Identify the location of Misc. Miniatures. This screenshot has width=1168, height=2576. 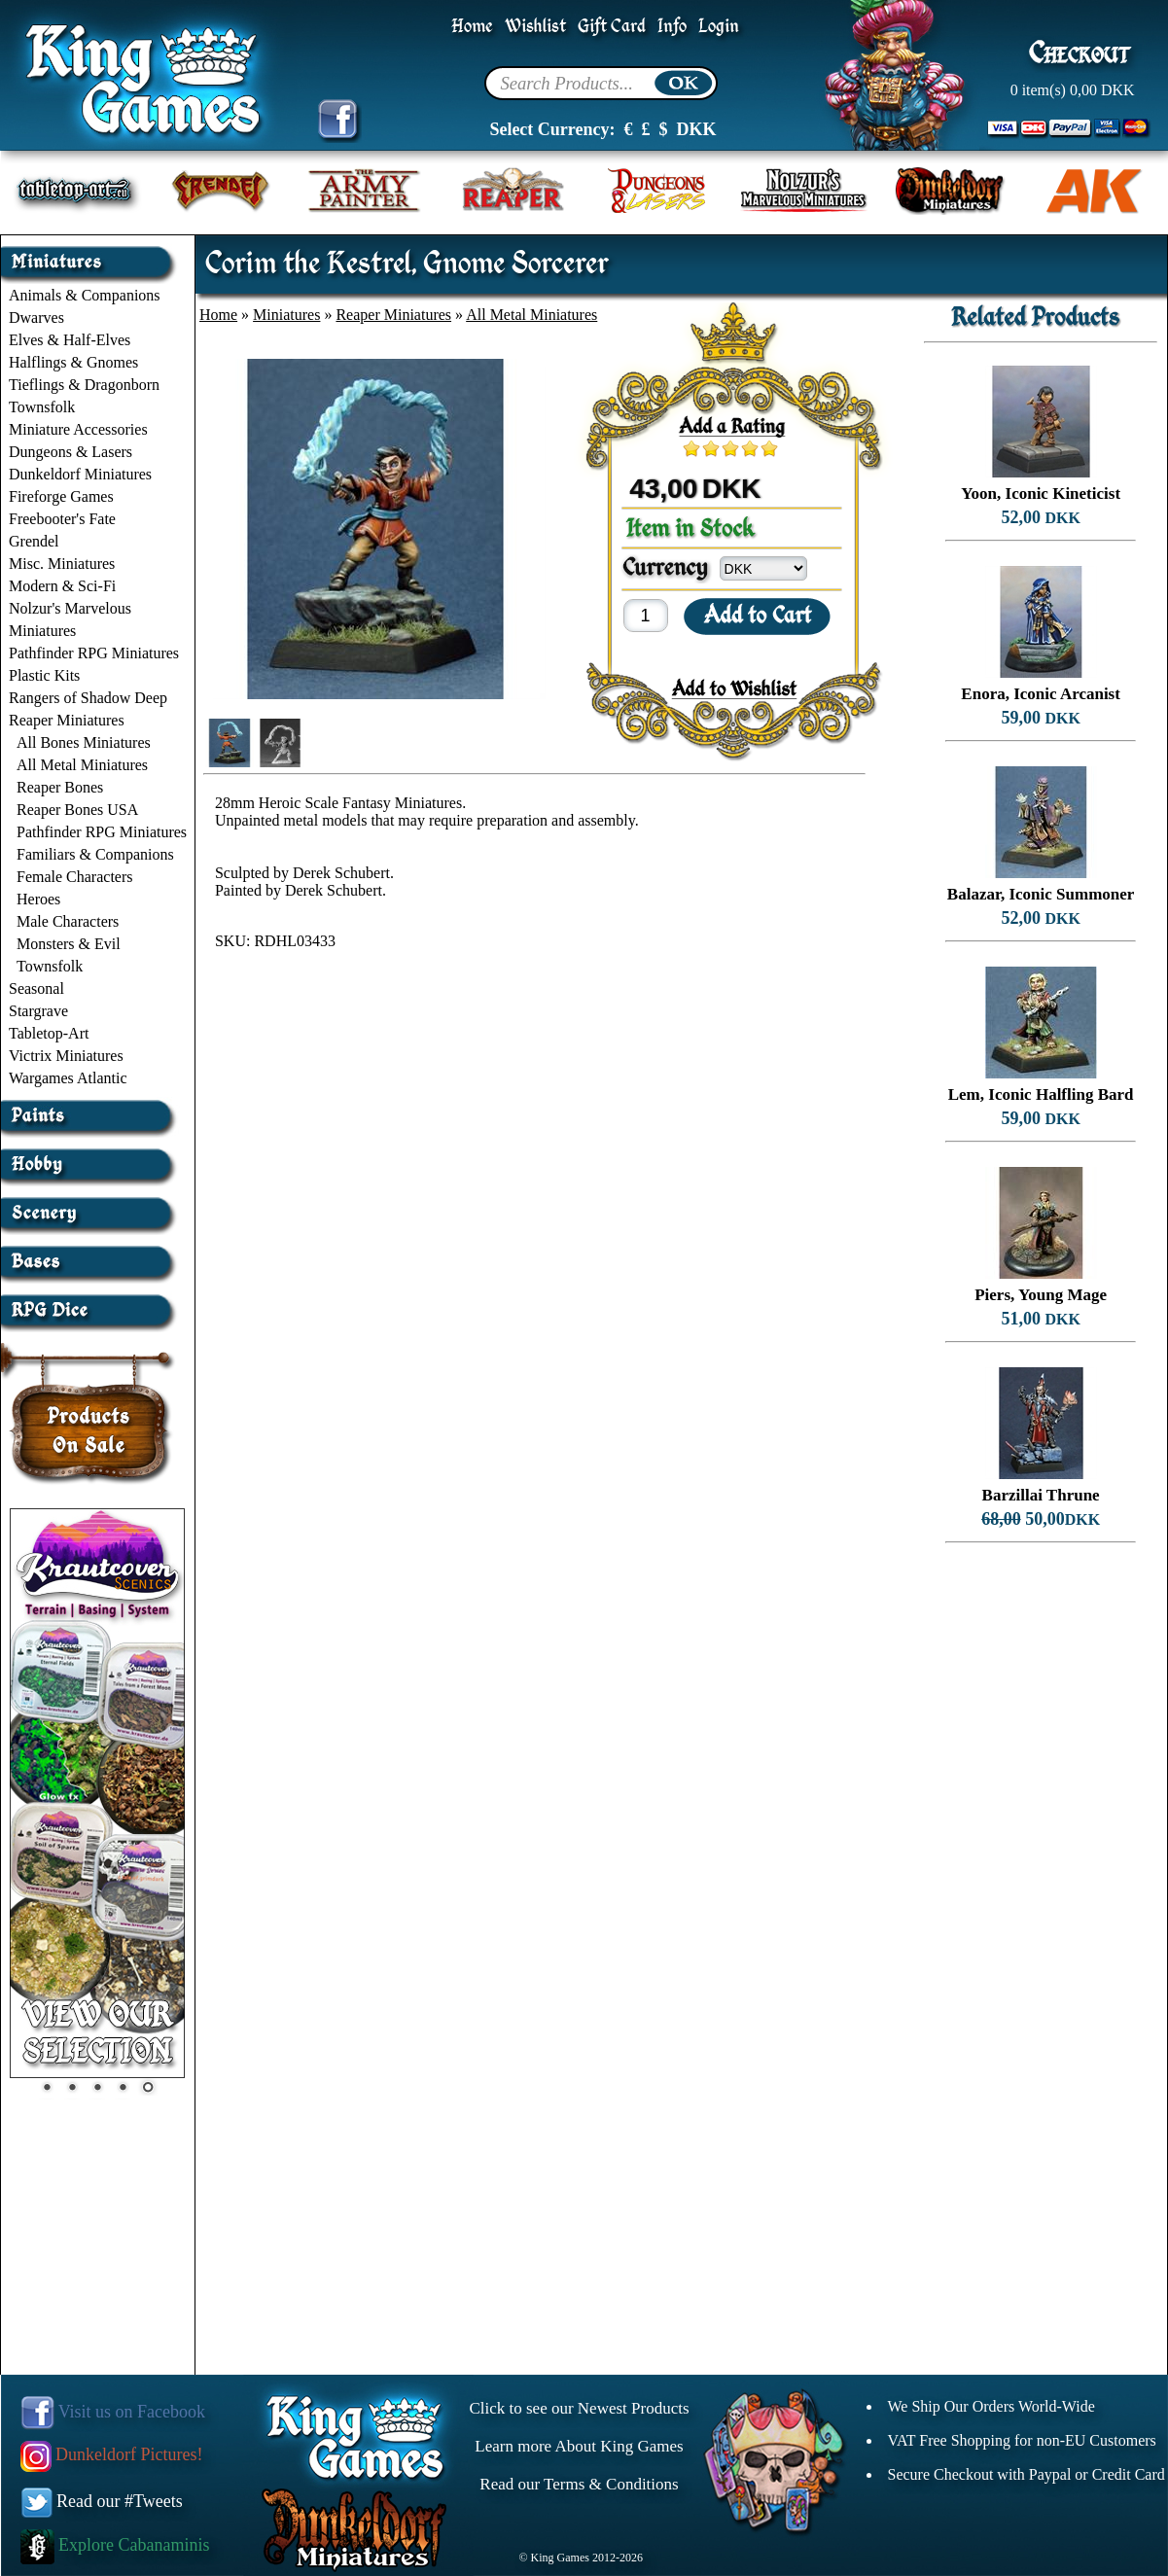
(62, 563).